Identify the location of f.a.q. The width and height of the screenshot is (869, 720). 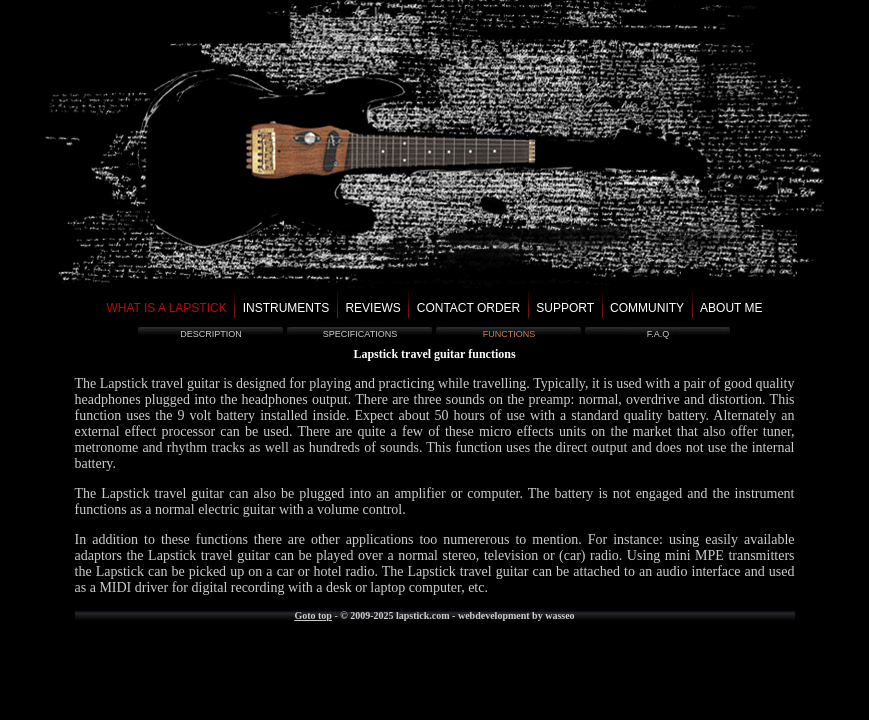
(658, 334).